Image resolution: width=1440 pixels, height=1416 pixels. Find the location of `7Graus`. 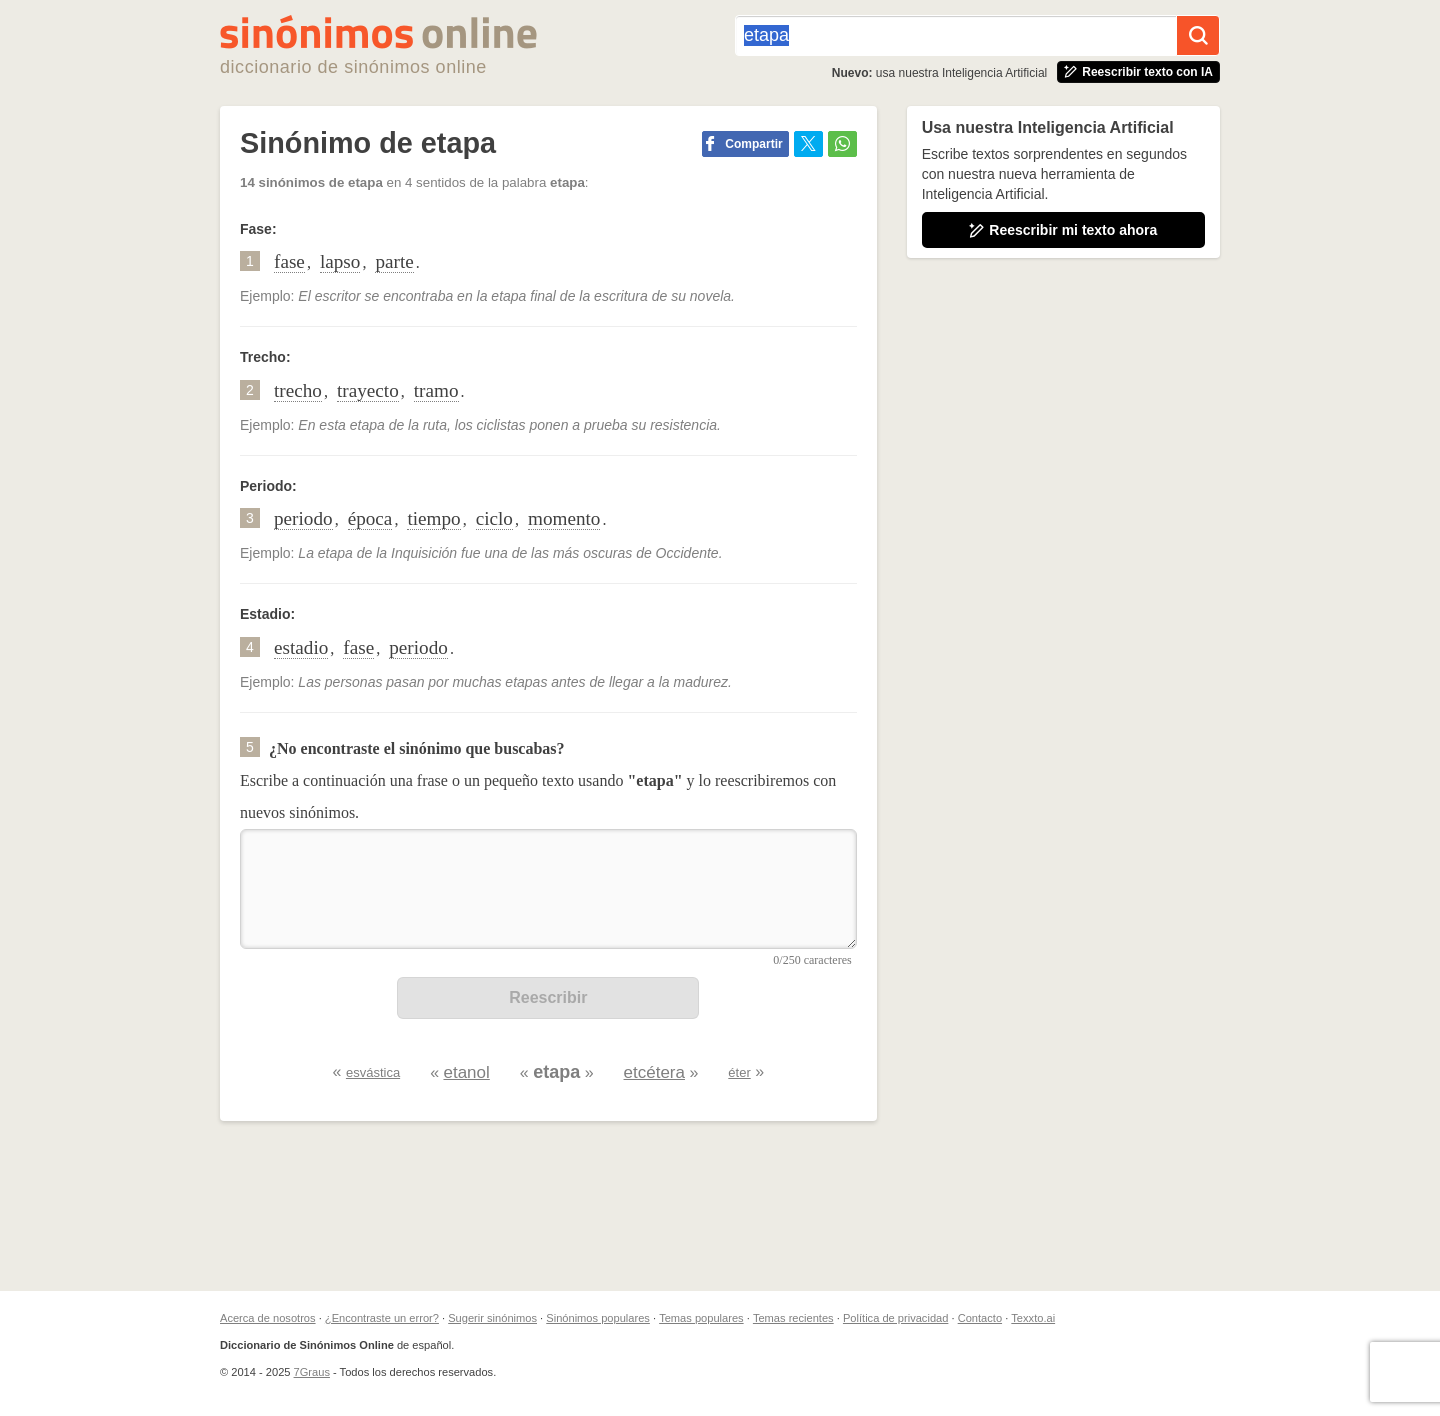

7Graus is located at coordinates (312, 1372).